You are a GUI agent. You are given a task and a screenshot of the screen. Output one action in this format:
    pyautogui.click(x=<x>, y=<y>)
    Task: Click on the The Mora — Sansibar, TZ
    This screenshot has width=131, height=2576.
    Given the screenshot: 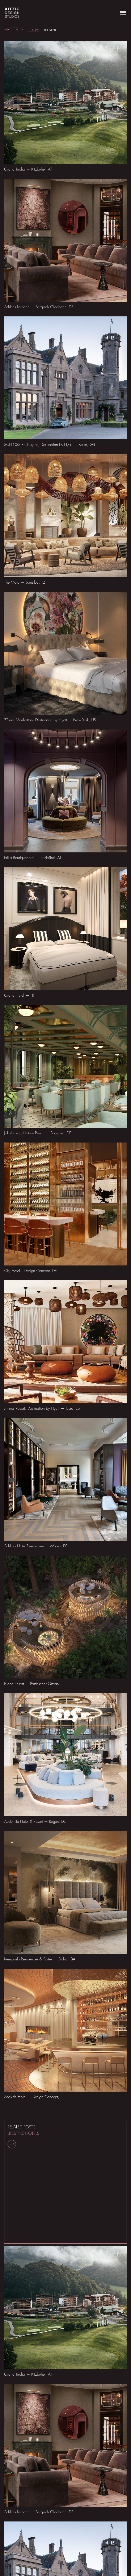 What is the action you would take?
    pyautogui.click(x=24, y=582)
    